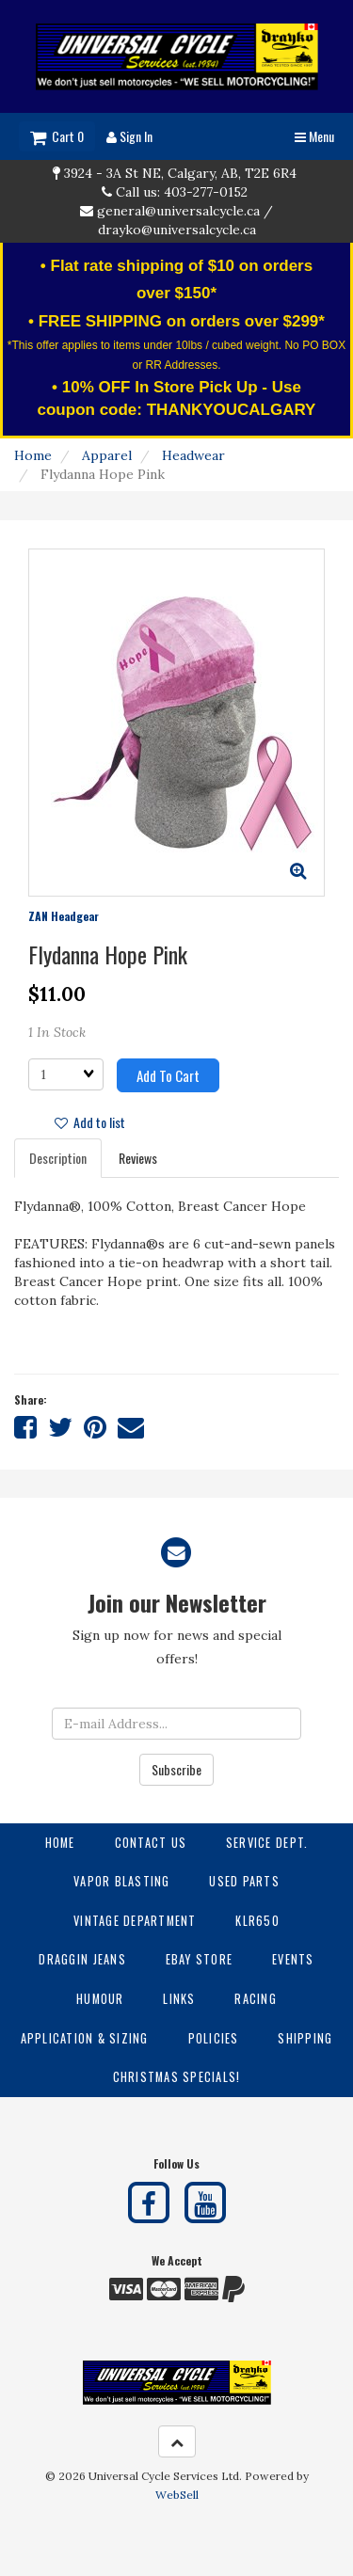  Describe the element at coordinates (63, 916) in the screenshot. I see `ZAN Headgear` at that location.